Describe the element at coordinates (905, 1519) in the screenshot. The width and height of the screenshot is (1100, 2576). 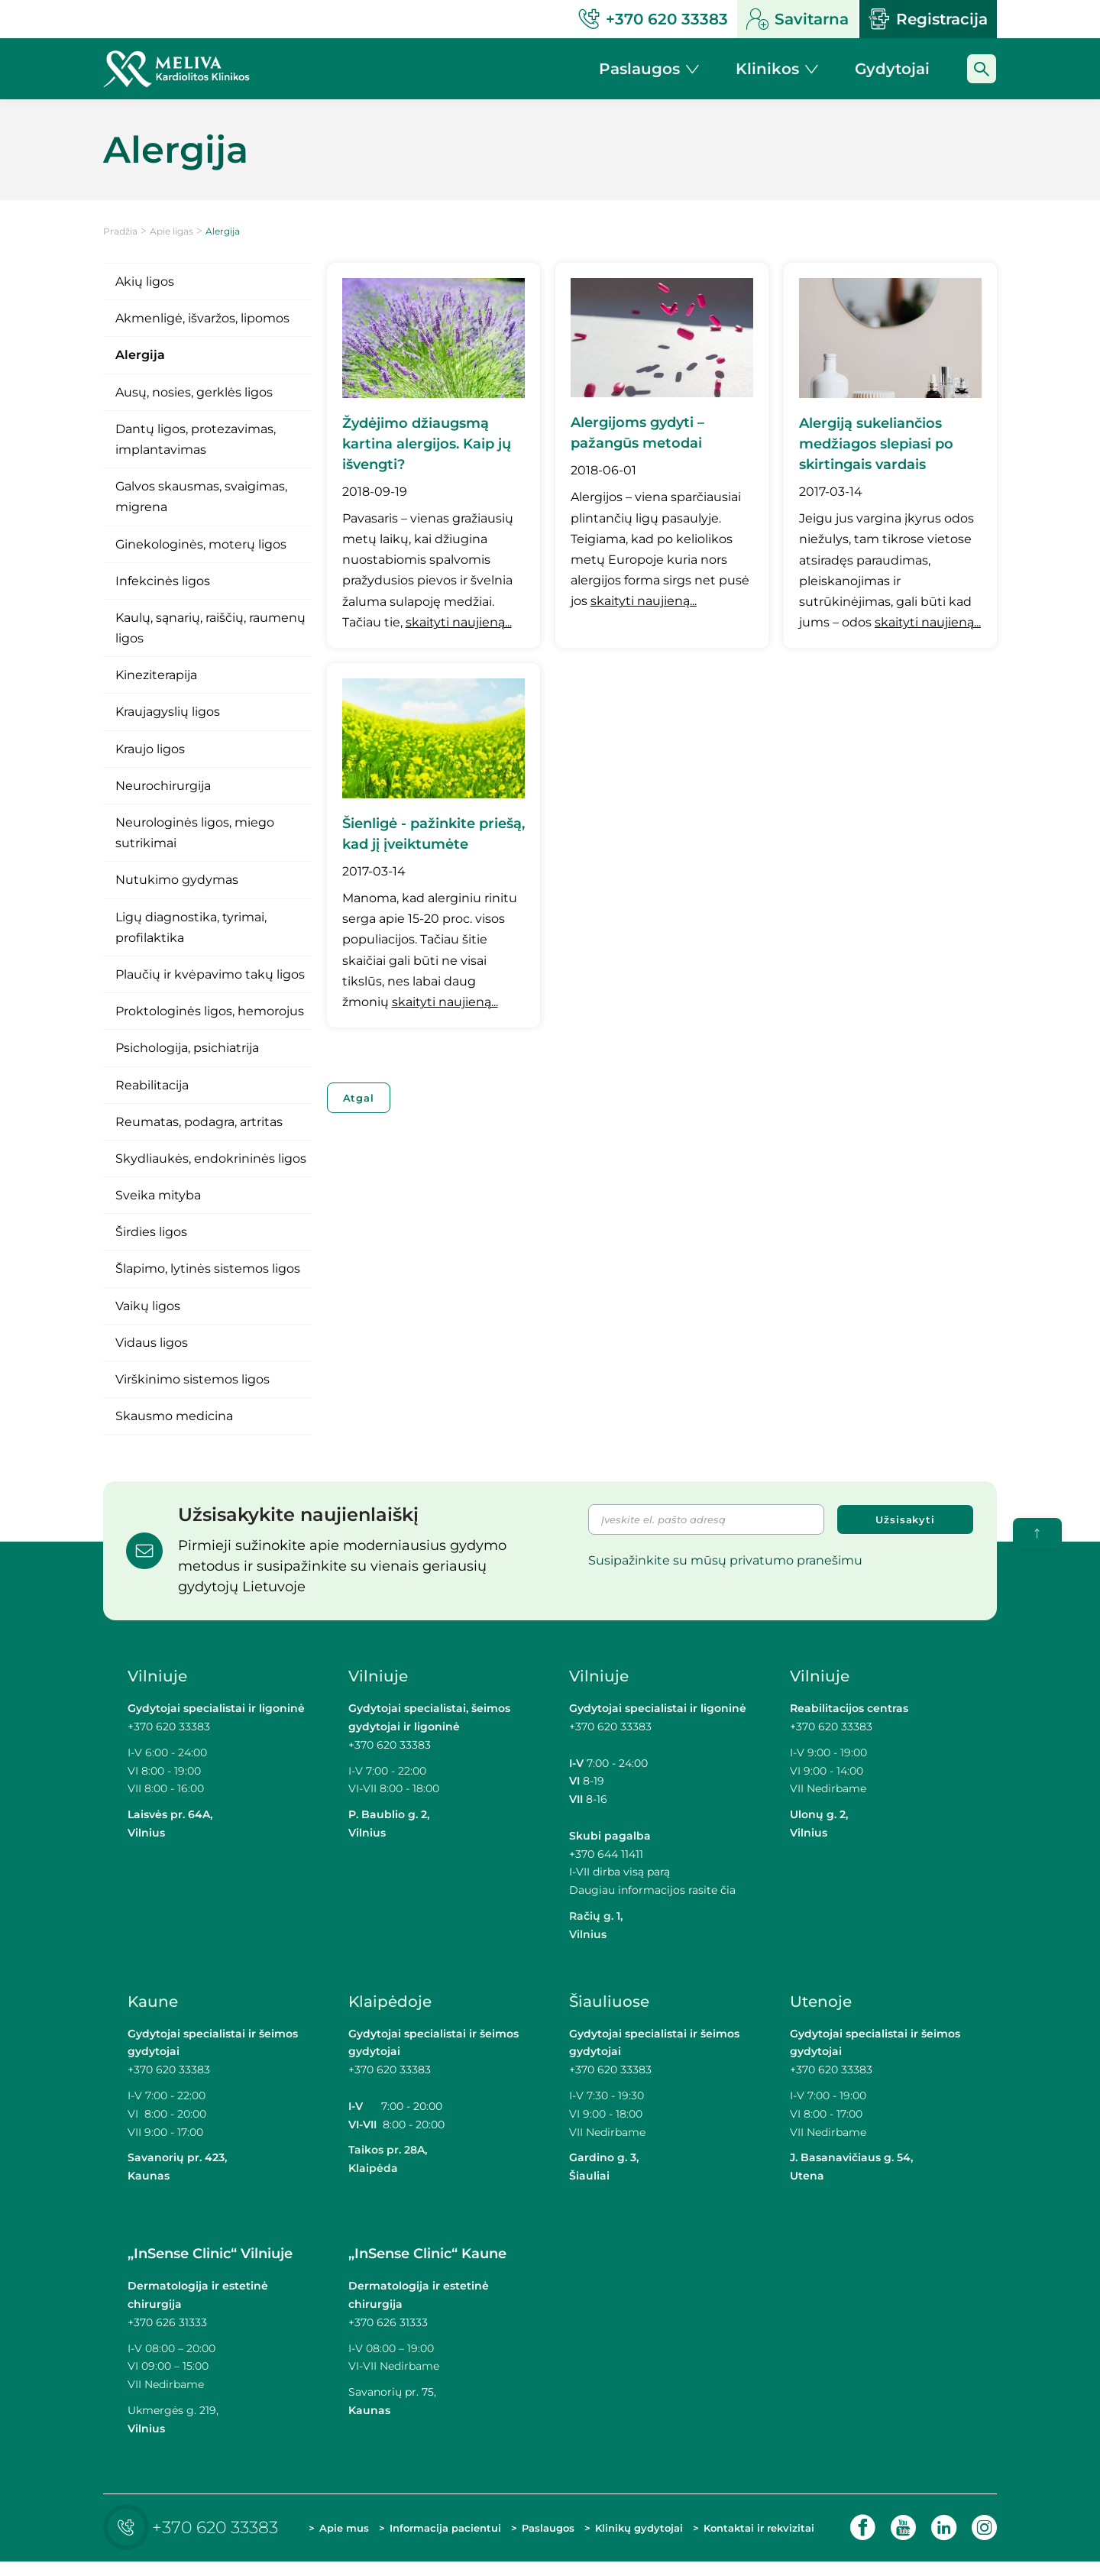
I see `Užsisakyti` at that location.